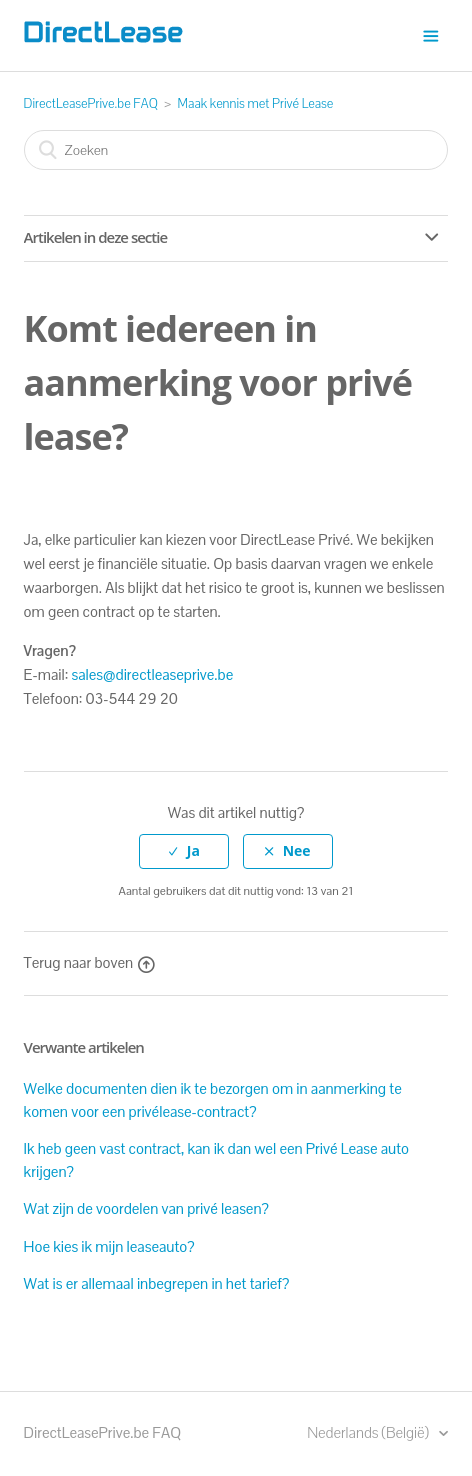 The image size is (472, 1476). I want to click on [Zoeken], so click(236, 150).